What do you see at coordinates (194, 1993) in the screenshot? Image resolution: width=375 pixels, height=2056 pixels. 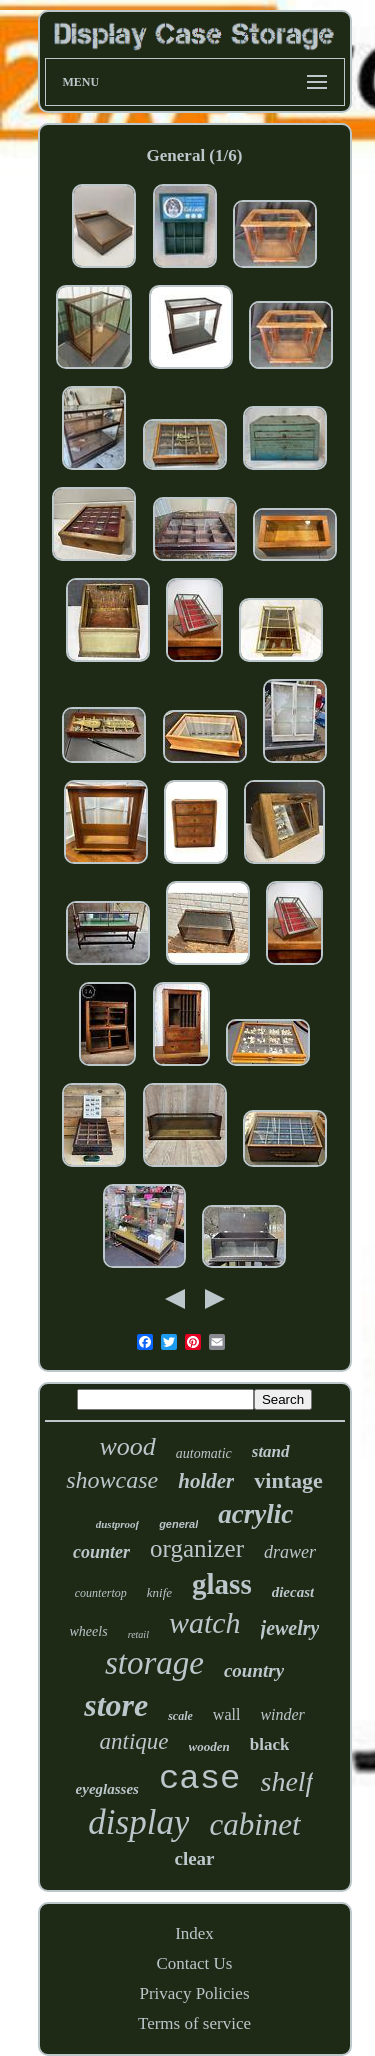 I see `Privacy Policies` at bounding box center [194, 1993].